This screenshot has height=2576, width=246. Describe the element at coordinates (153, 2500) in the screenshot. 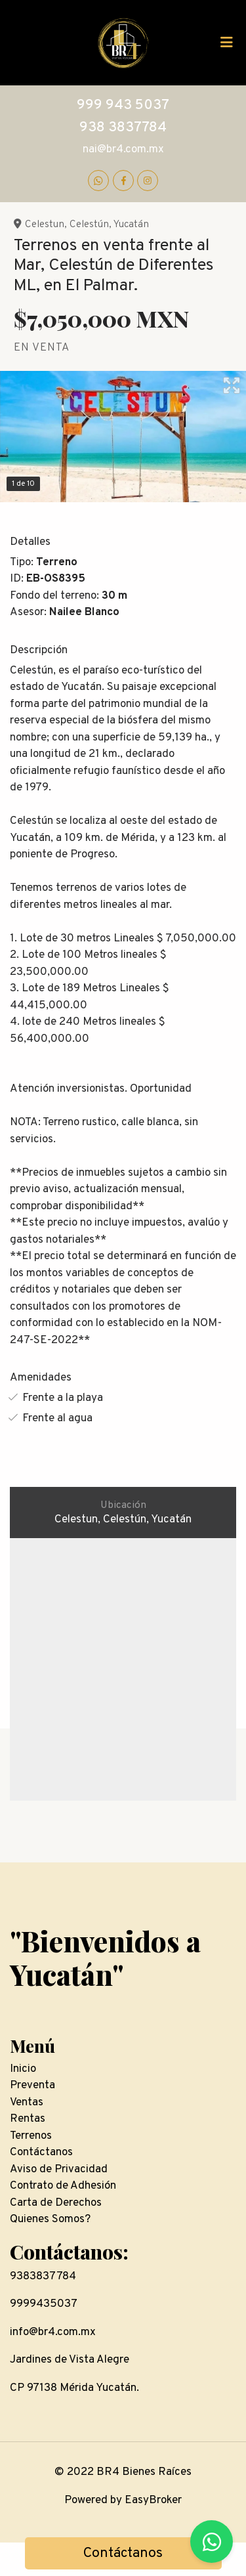

I see `EasyBroker` at that location.